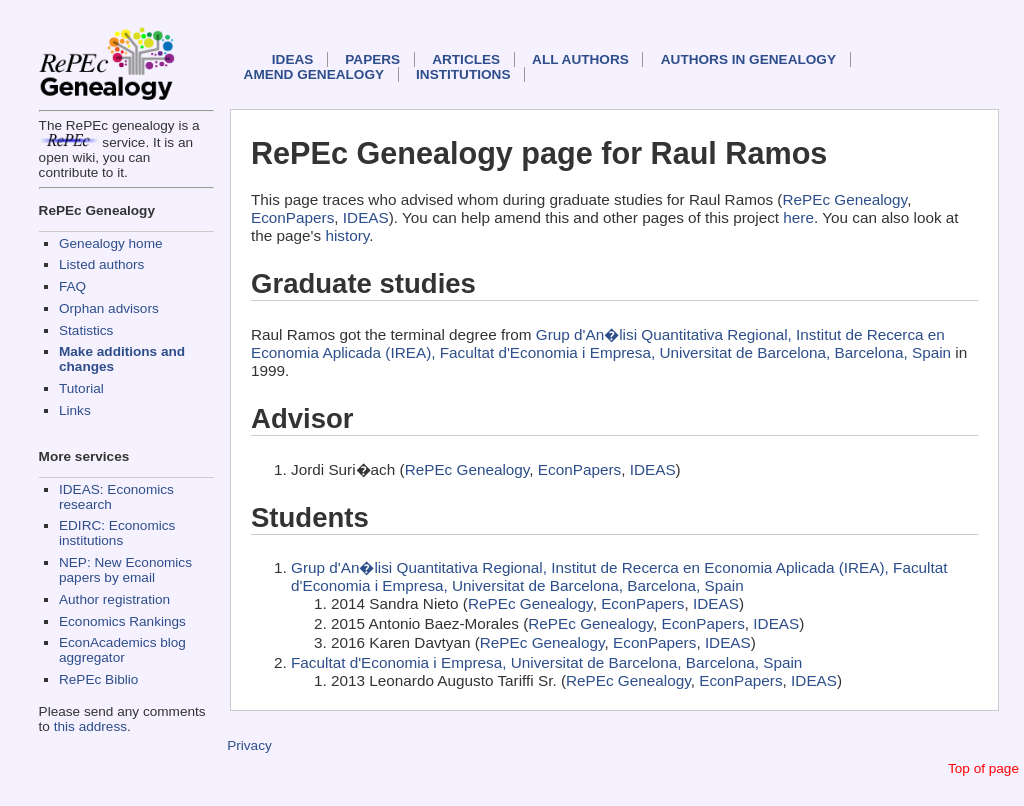 This screenshot has height=806, width=1024. I want to click on EconAcademics blog aggregator, so click(122, 650).